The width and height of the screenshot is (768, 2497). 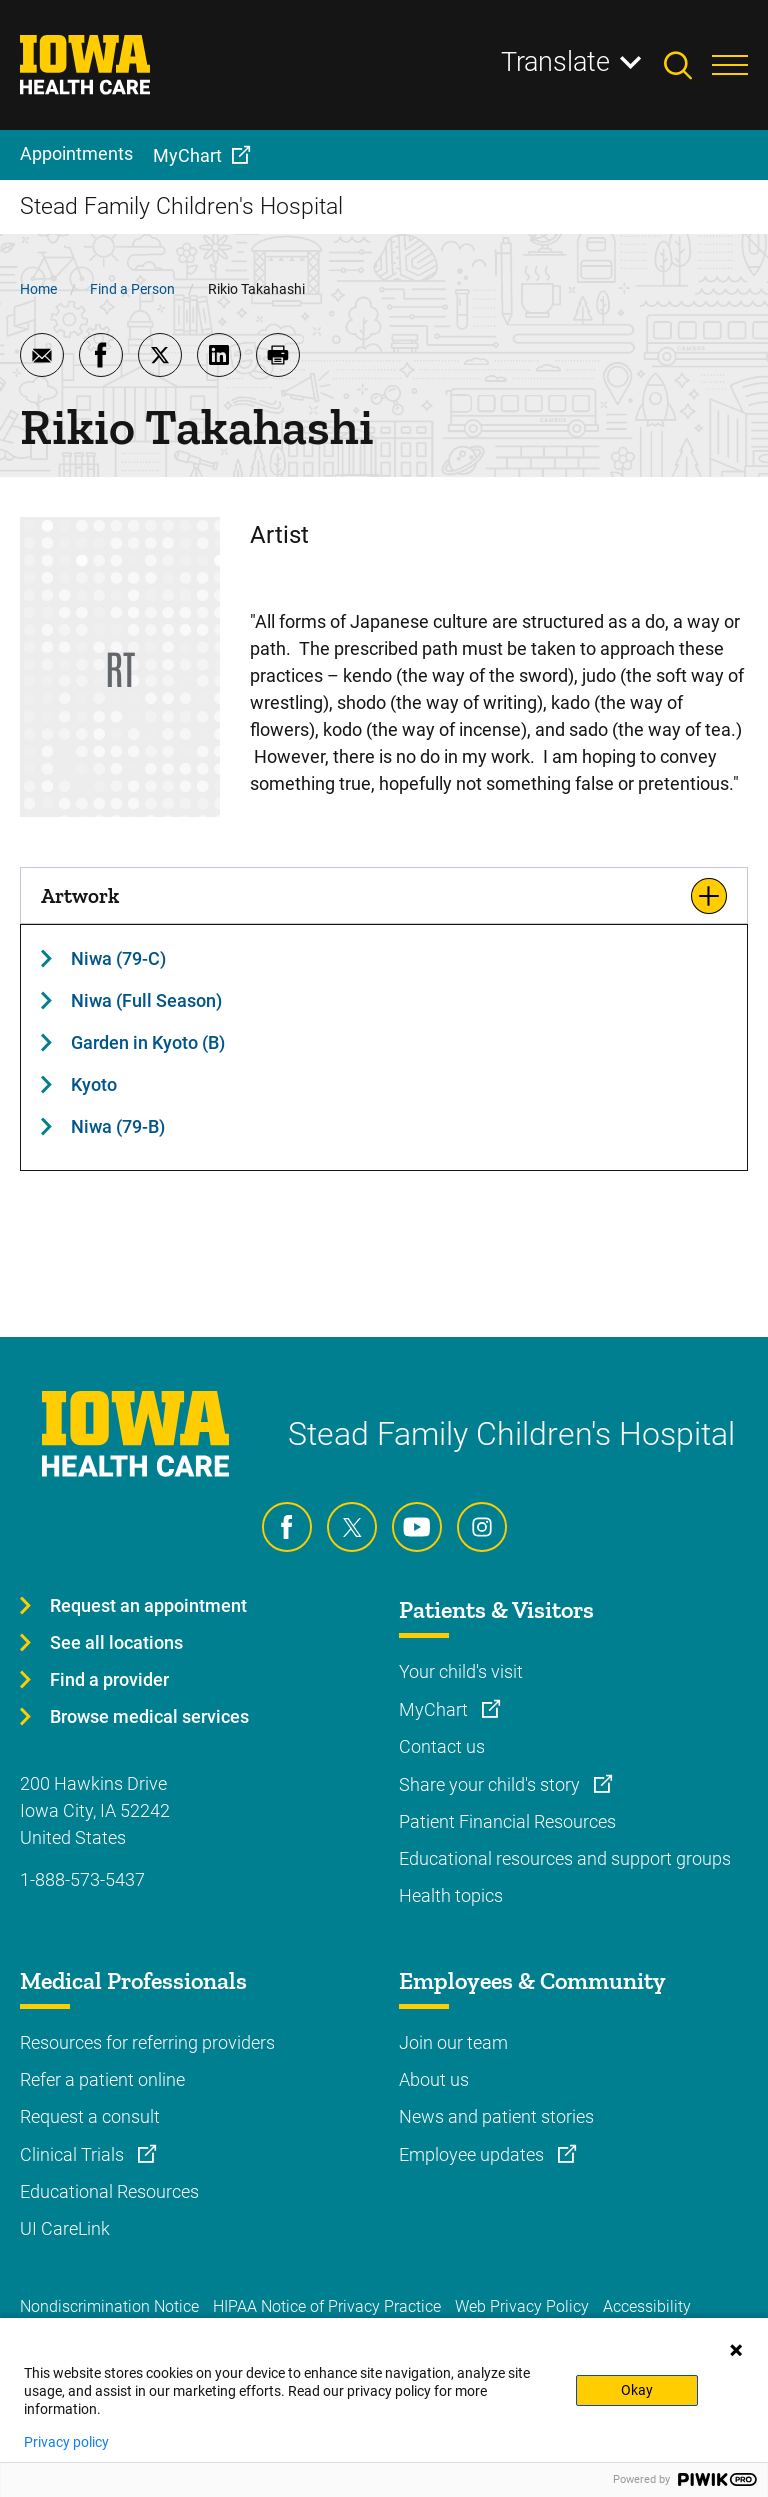 I want to click on Health topics [Learn more about Health topics], so click(x=451, y=1895).